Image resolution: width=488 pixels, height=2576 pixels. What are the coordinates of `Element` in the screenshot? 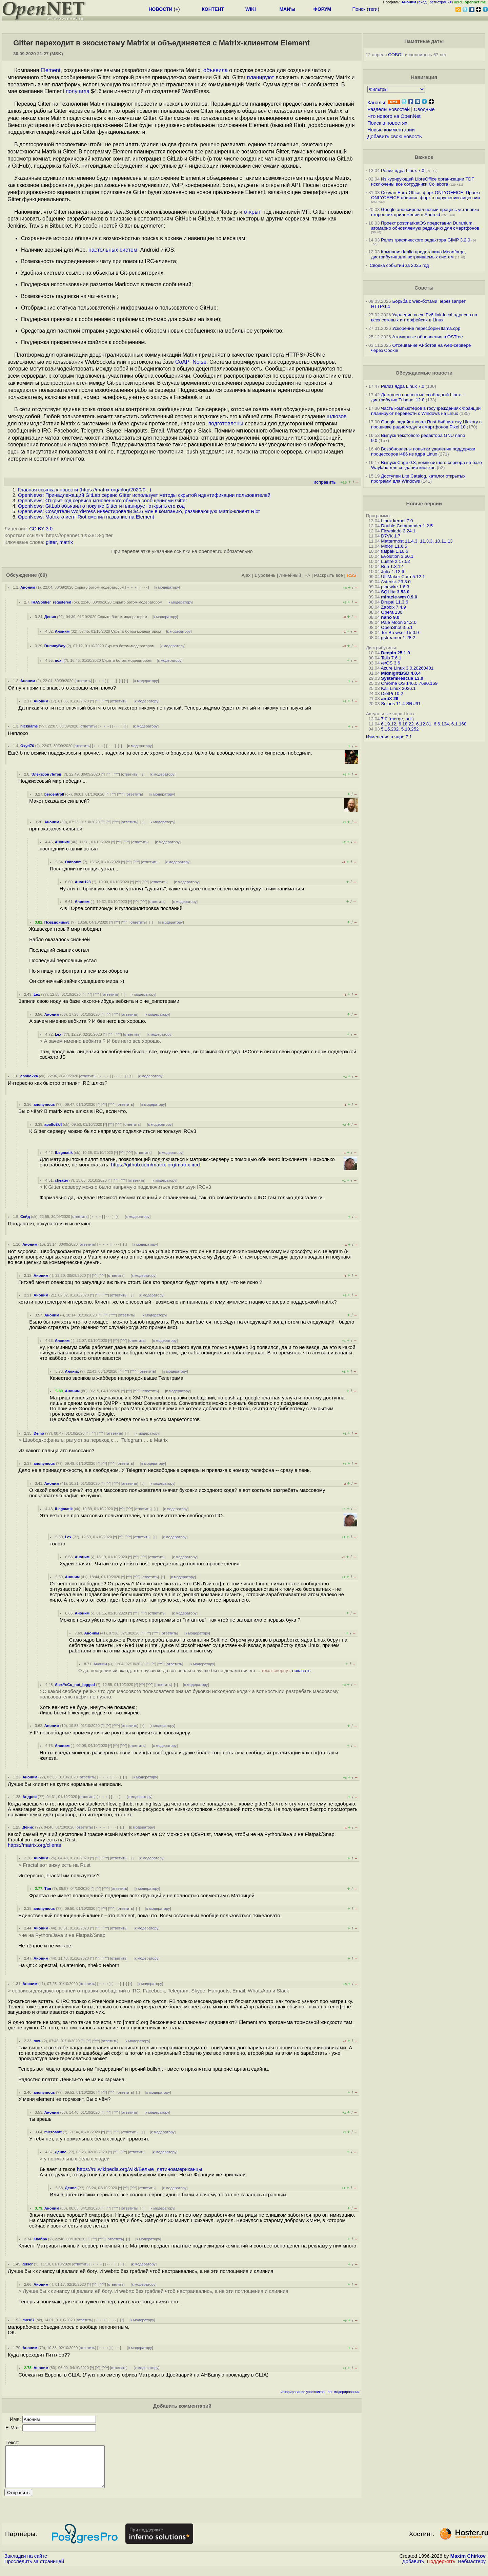 It's located at (51, 70).